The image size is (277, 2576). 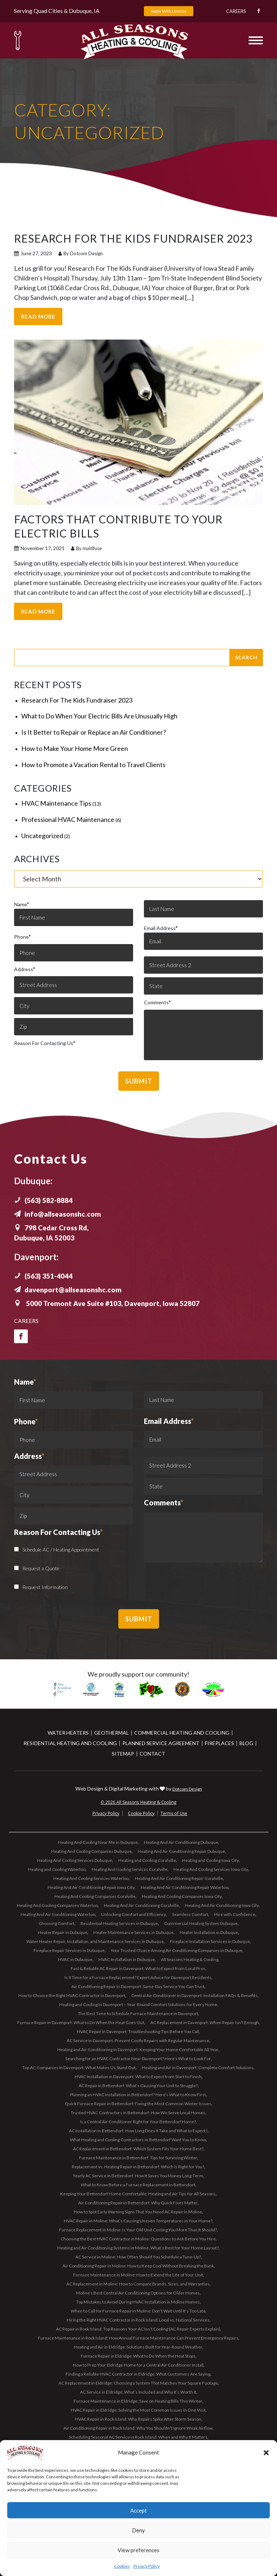 What do you see at coordinates (246, 1742) in the screenshot?
I see `Blog` at bounding box center [246, 1742].